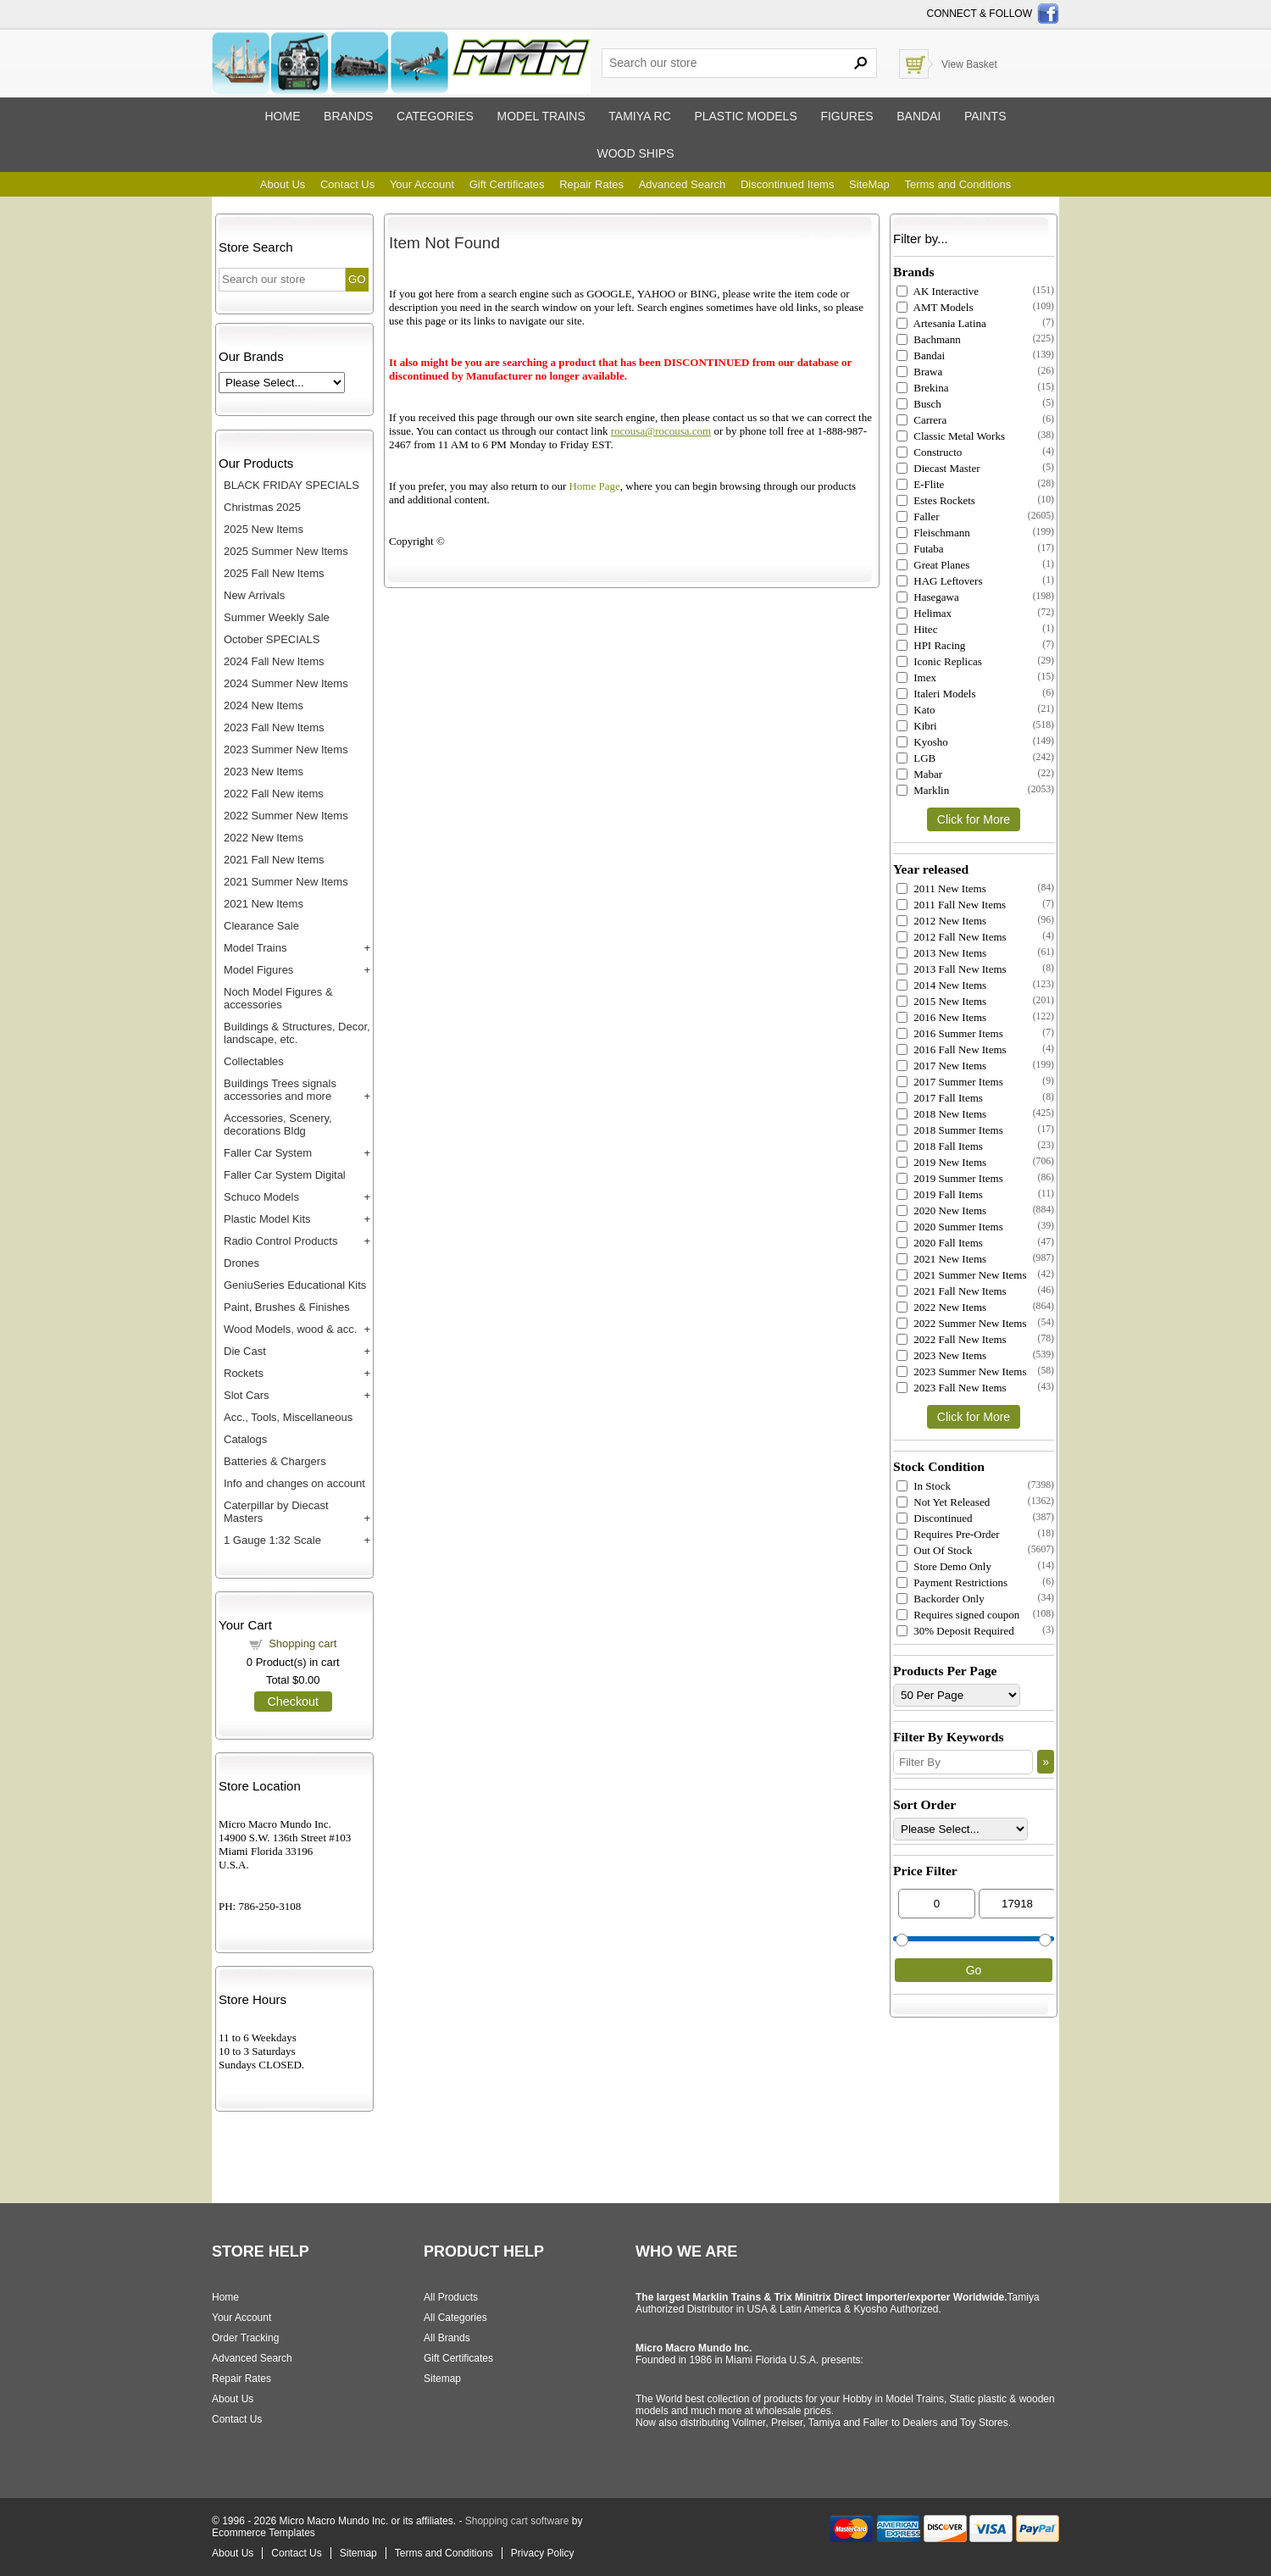 The height and width of the screenshot is (2576, 1271). I want to click on E-Flite, so click(920, 484).